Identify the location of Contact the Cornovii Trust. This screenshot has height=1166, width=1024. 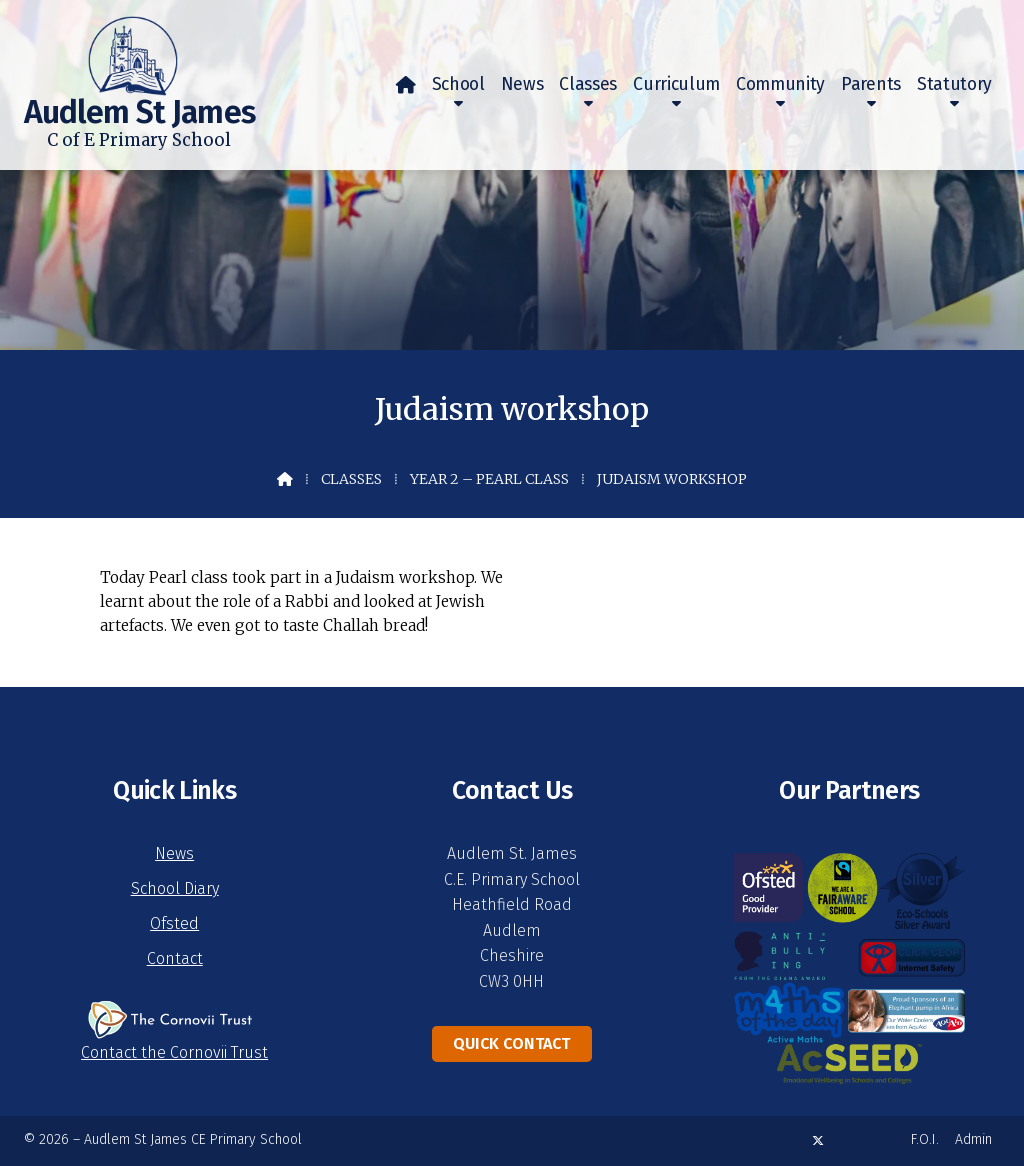
(174, 1052).